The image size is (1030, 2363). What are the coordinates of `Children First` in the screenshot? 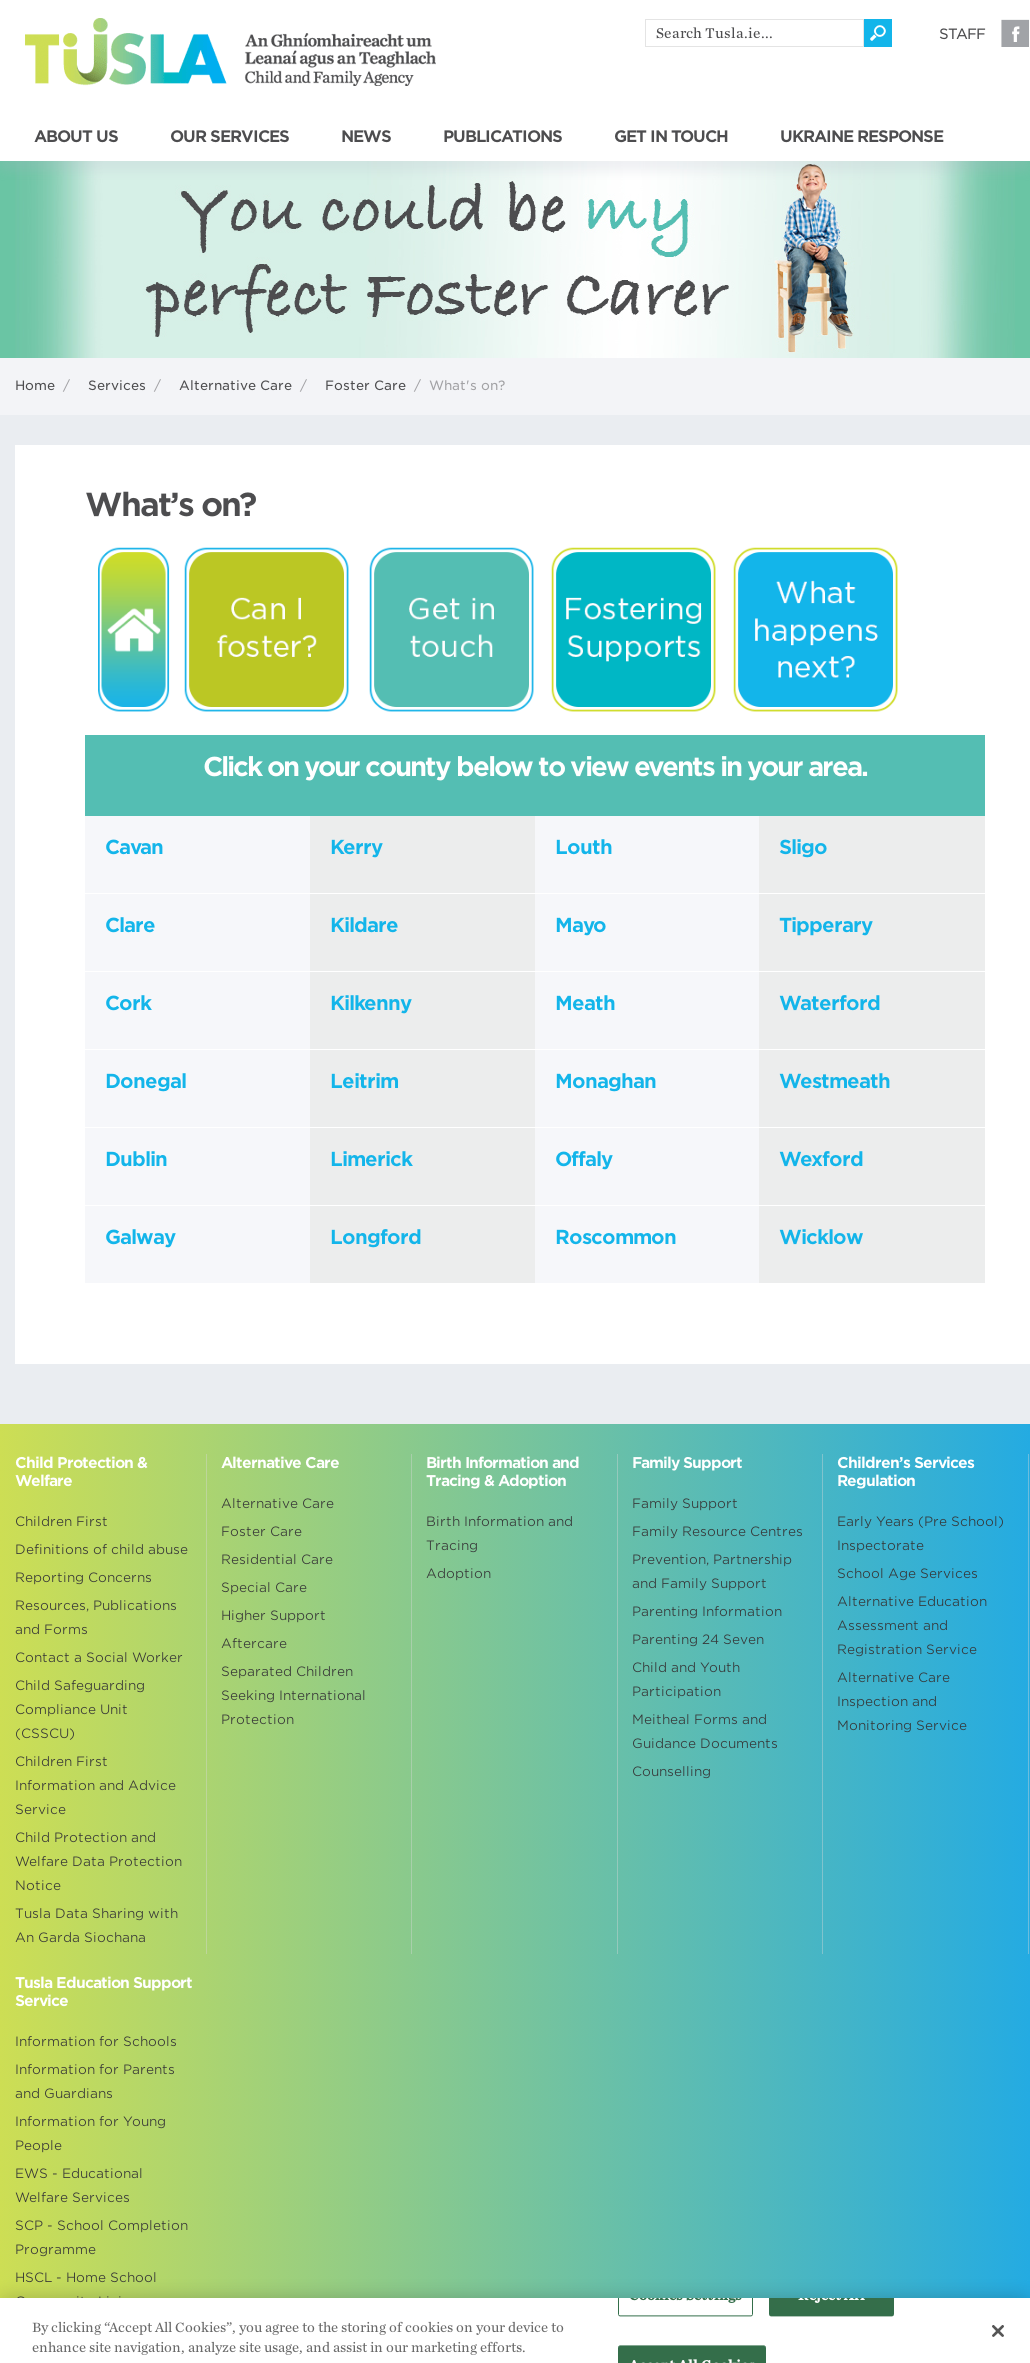 It's located at (61, 1521).